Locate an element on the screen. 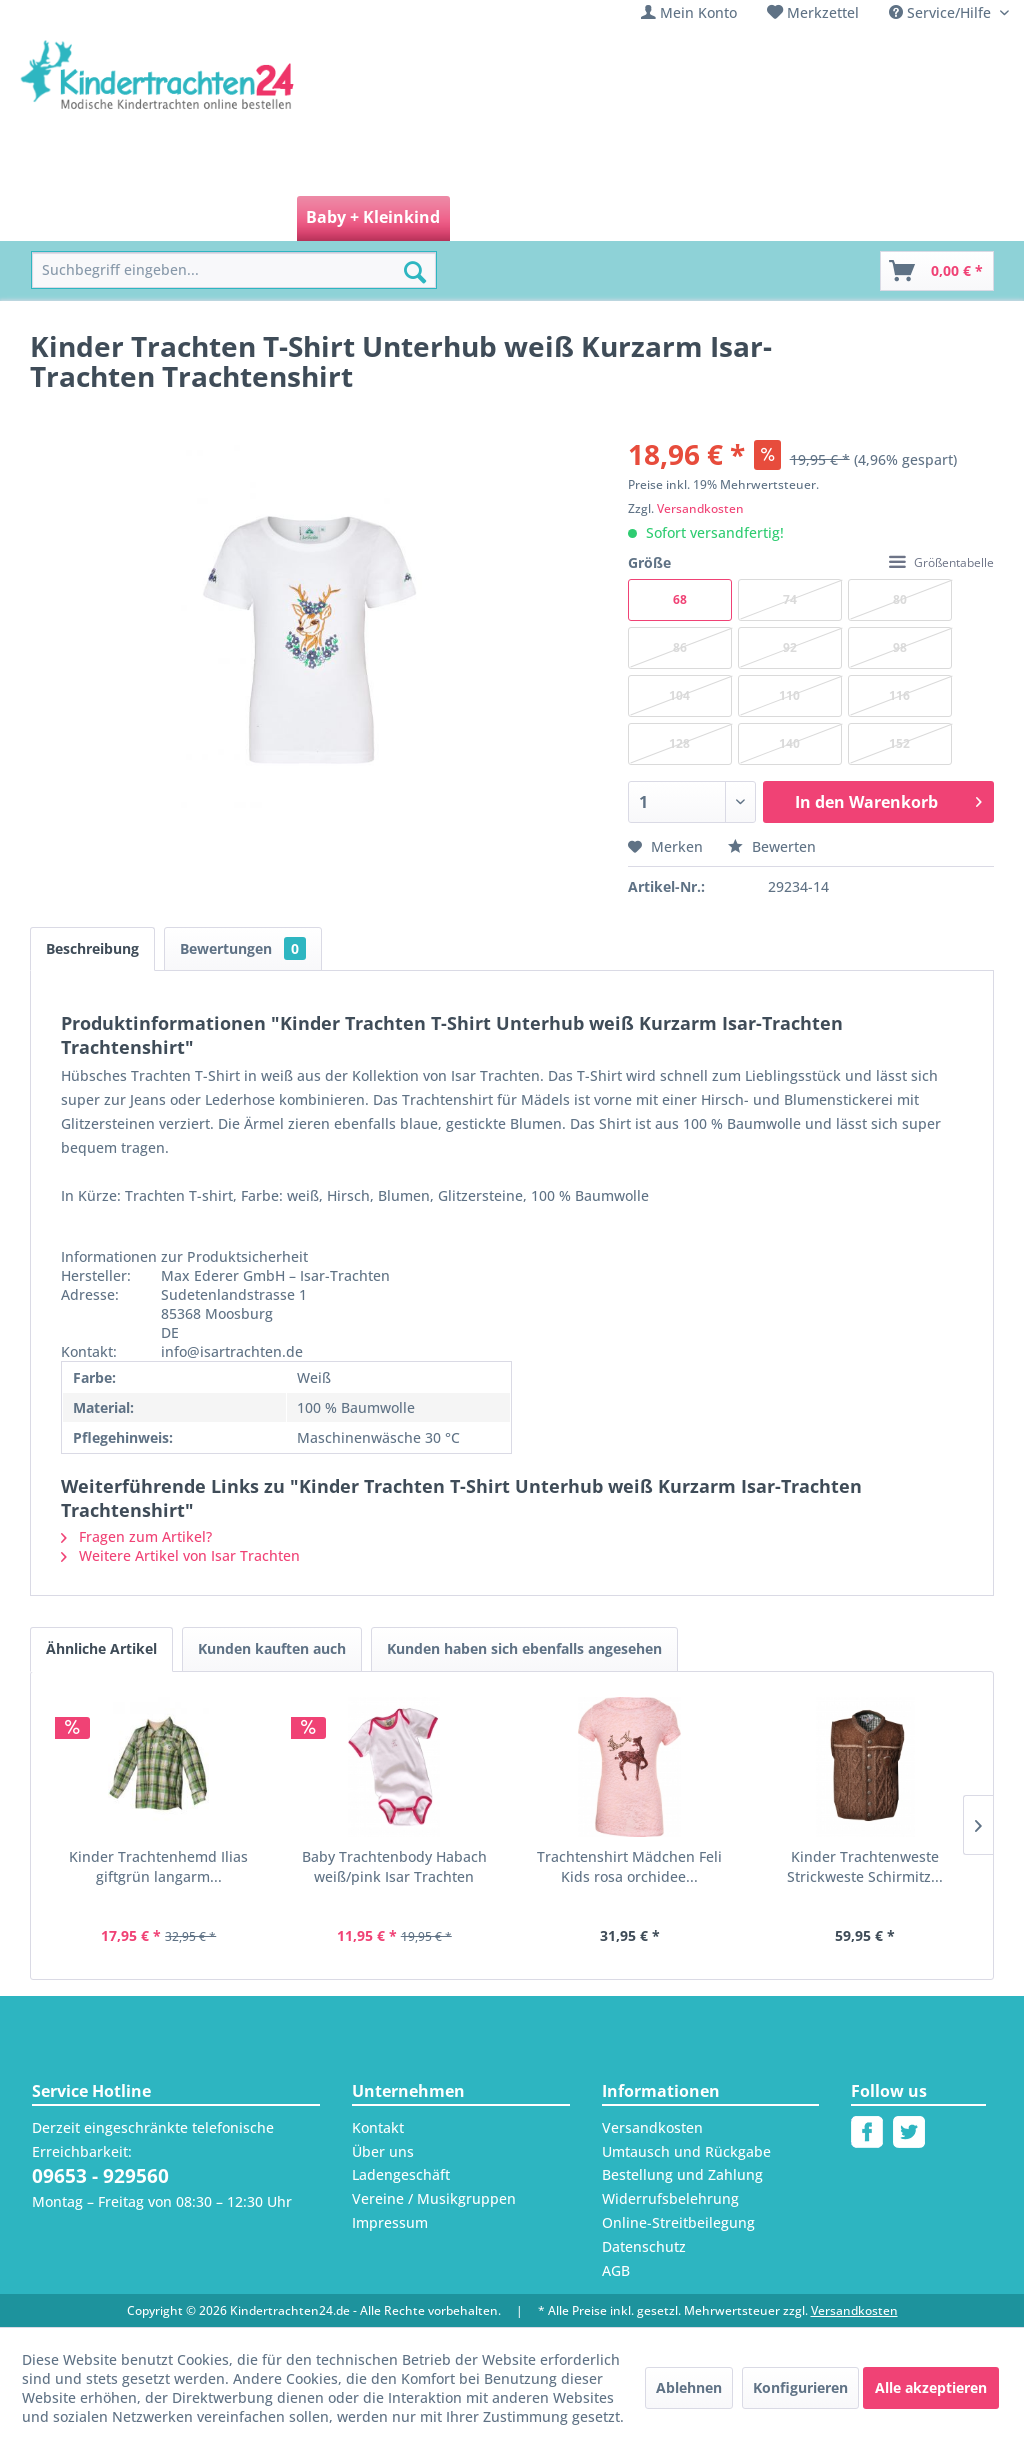  Baby Trachtenbody Habach weiß/pink Isar Trachten is located at coordinates (394, 1866).